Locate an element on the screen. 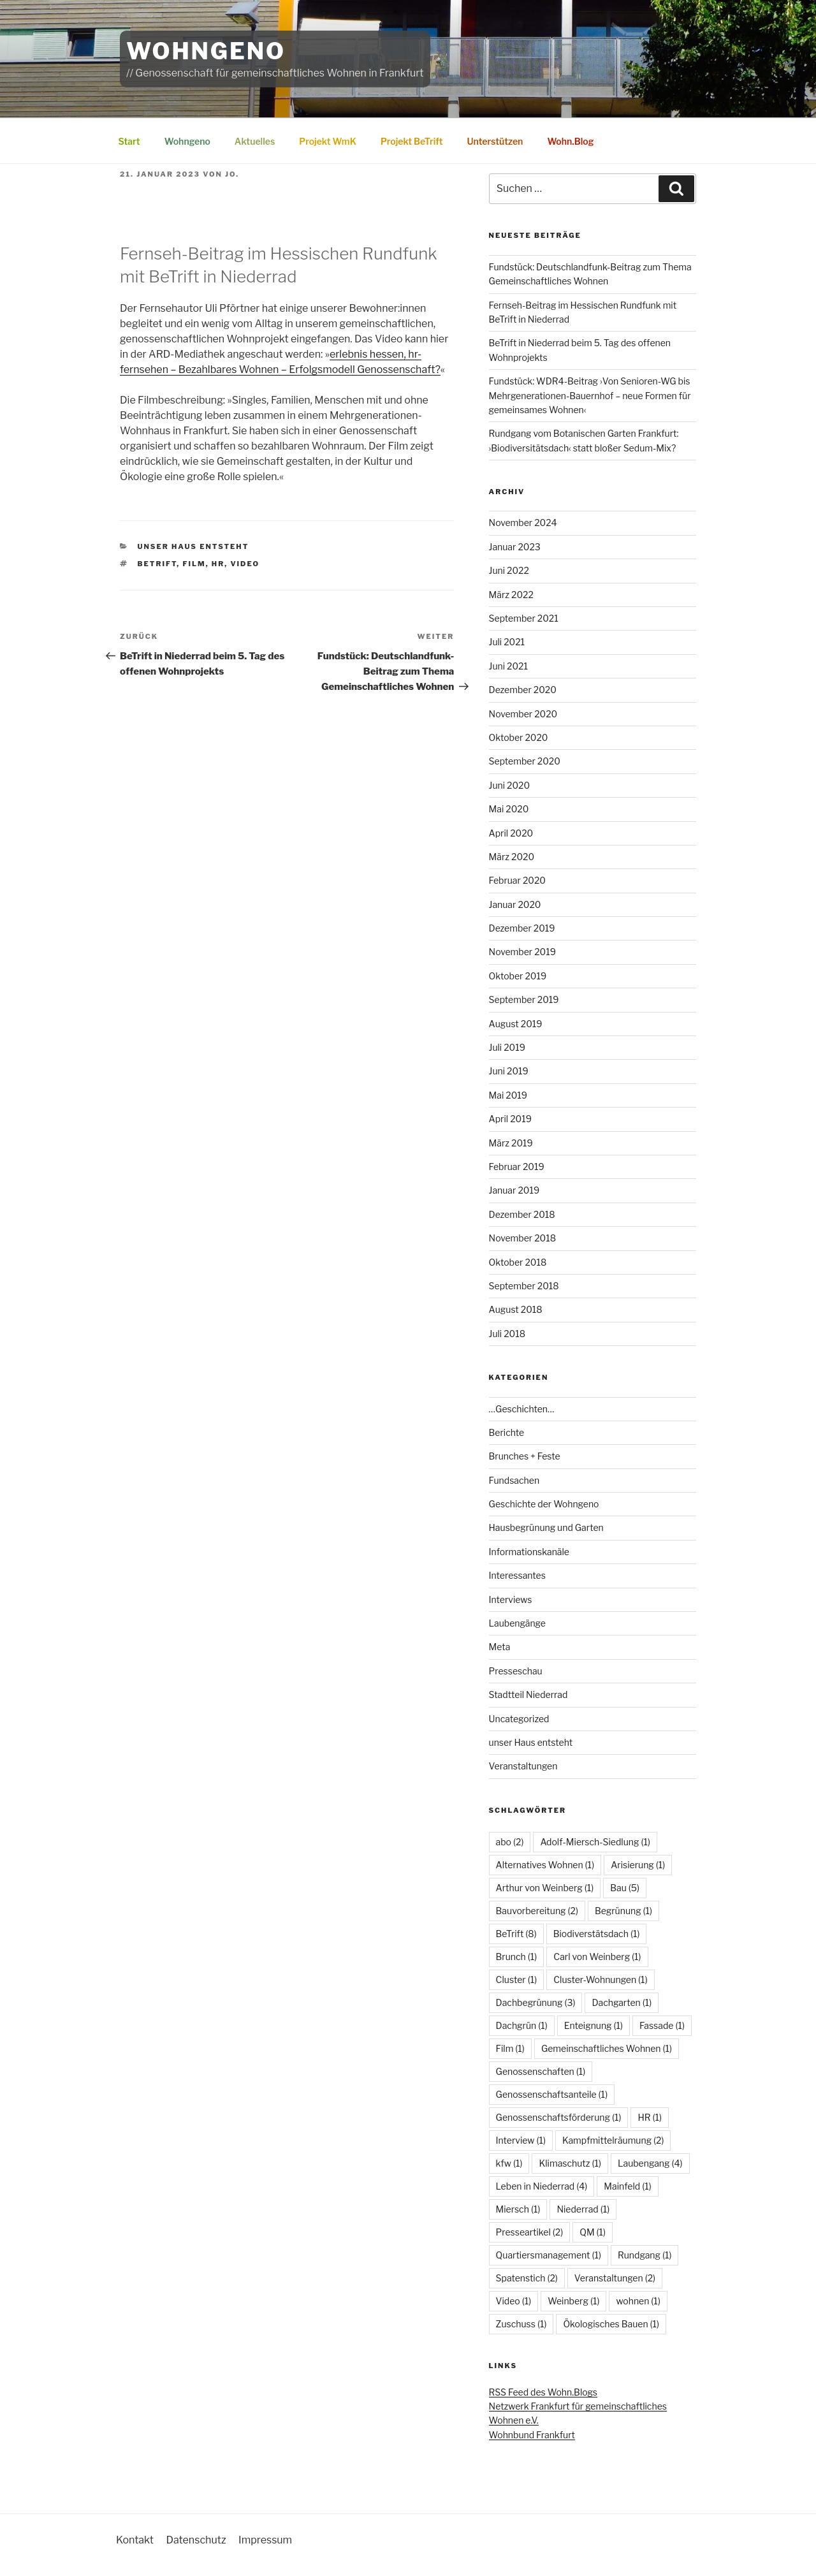 The height and width of the screenshot is (2576, 816). Dachgrün [Dachgrün (1 Eintrag)] is located at coordinates (522, 2025).